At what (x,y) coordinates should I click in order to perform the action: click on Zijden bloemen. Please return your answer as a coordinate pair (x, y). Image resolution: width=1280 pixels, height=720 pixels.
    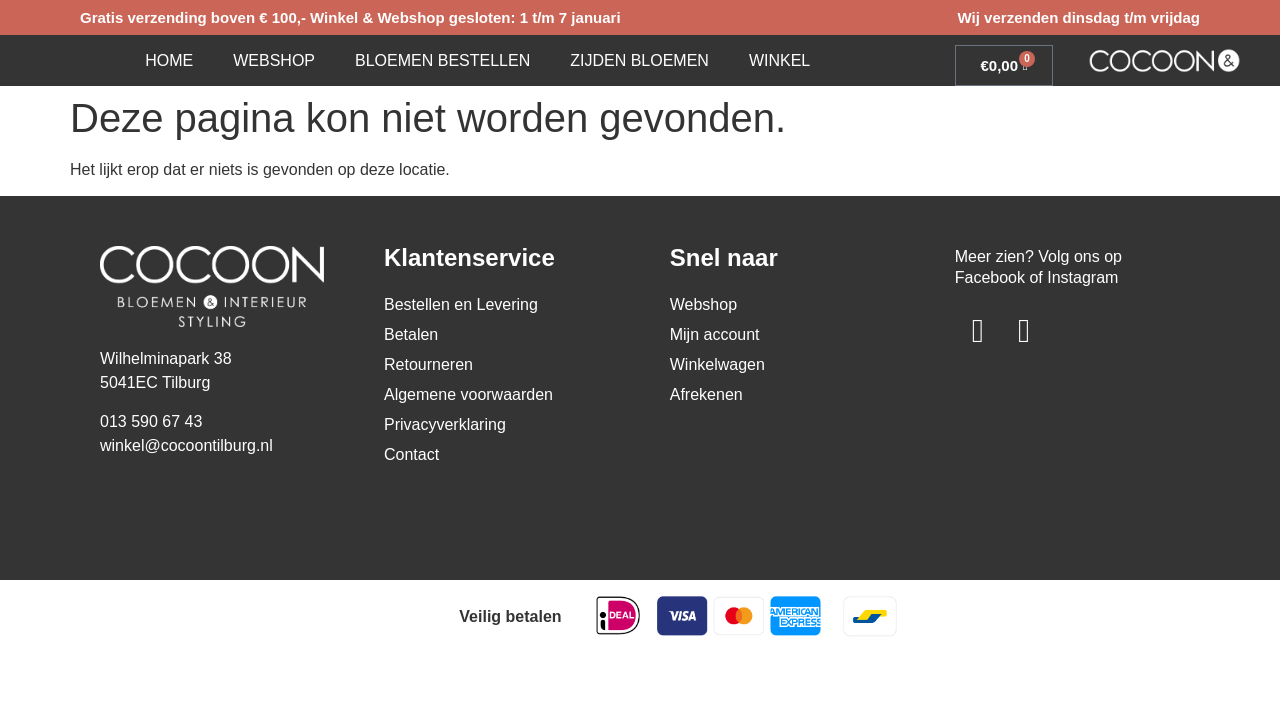
    Looking at the image, I should click on (639, 60).